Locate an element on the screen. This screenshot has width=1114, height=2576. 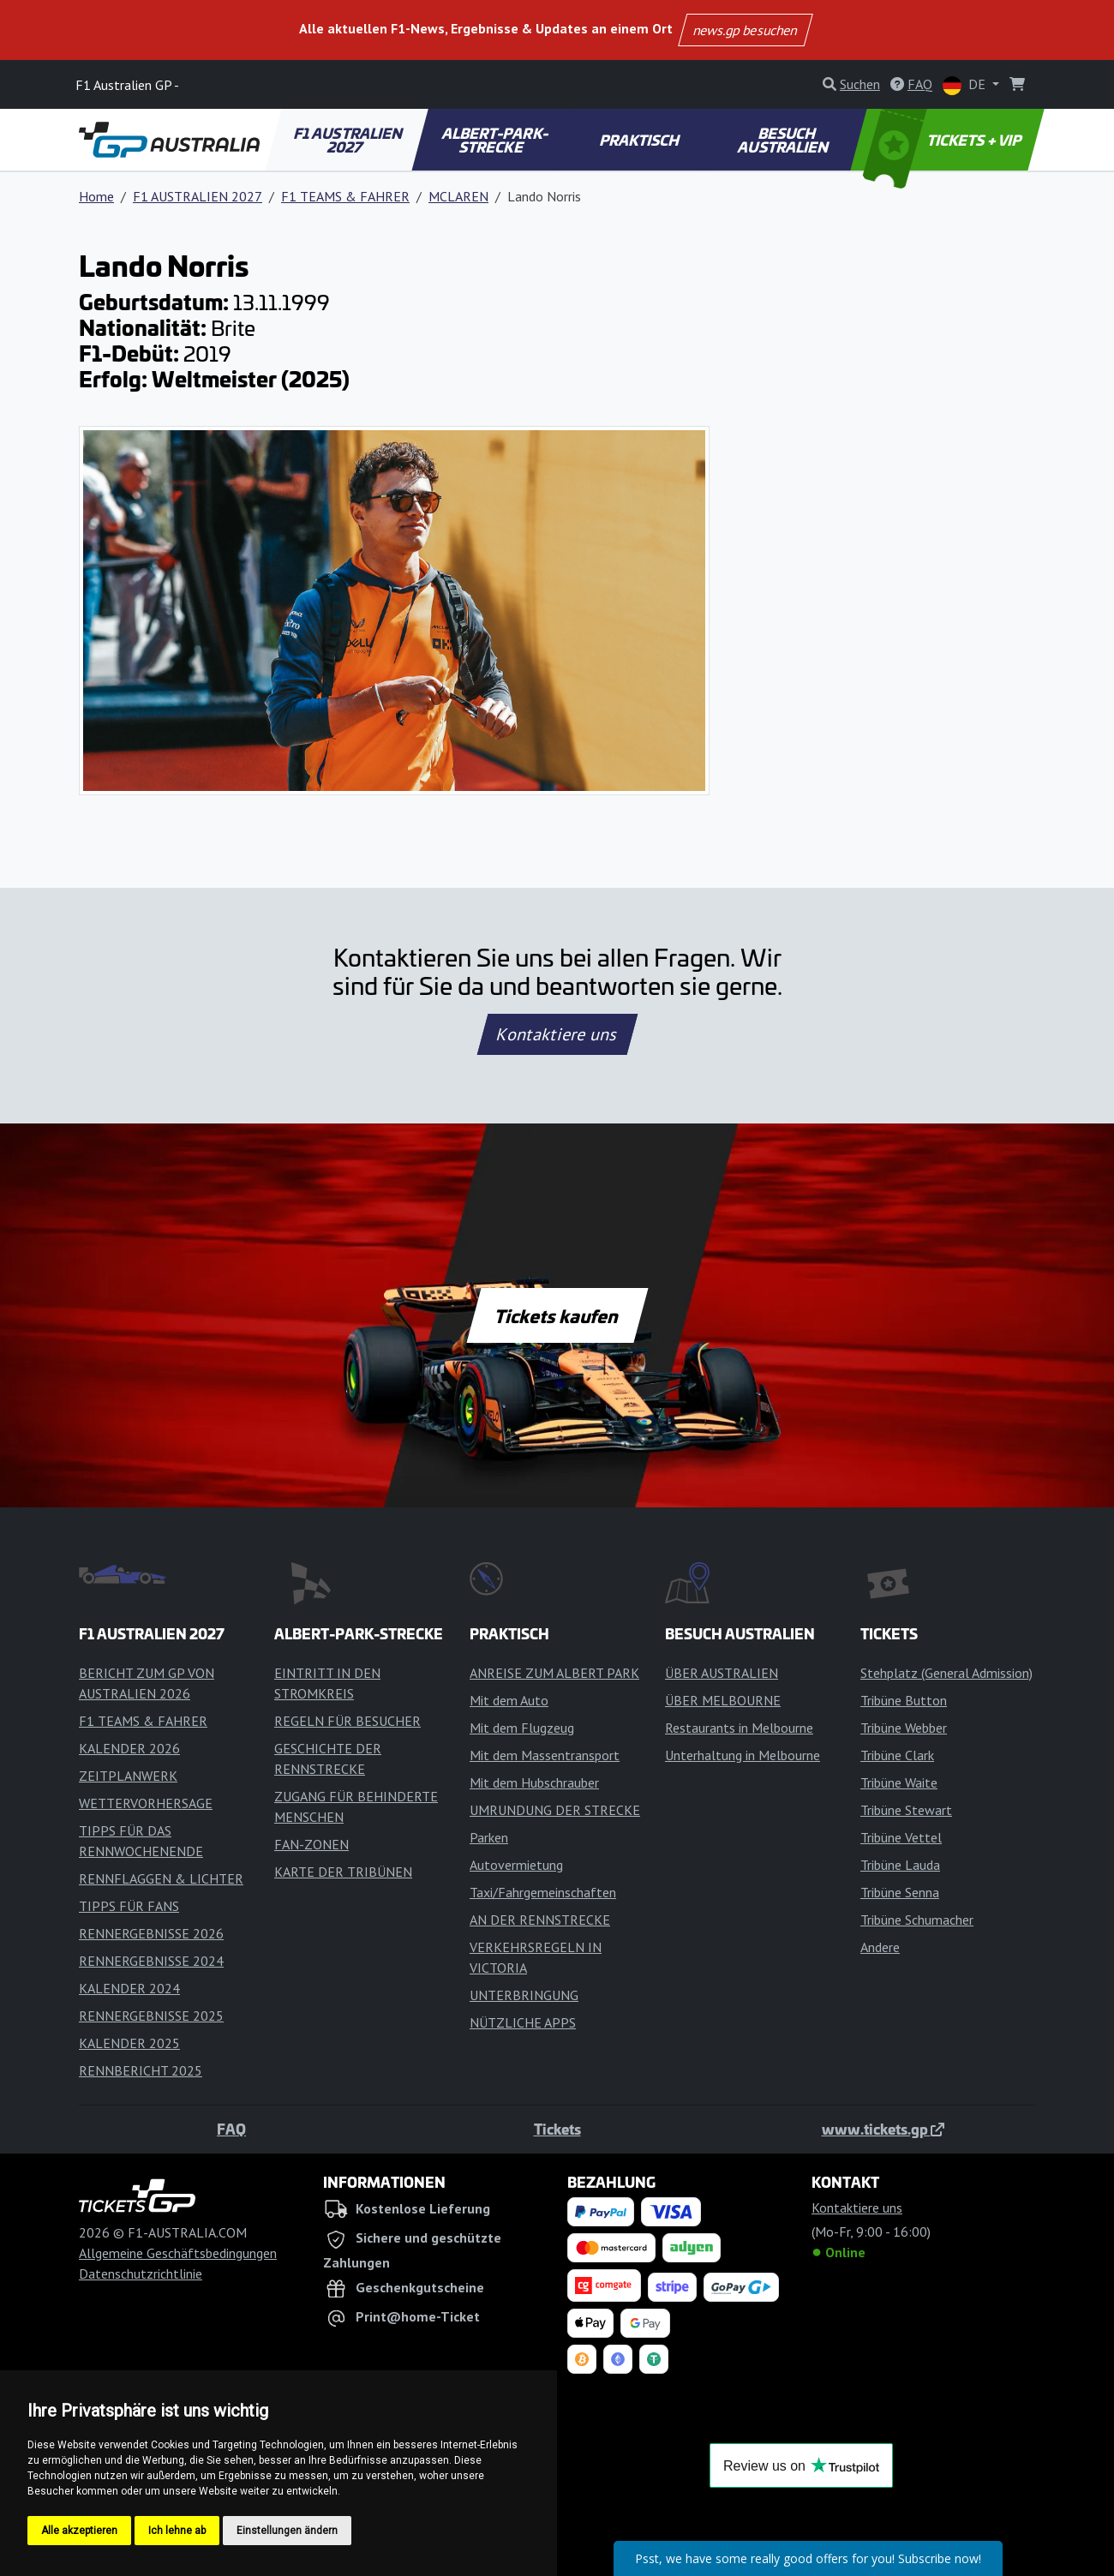
Mit dem Auto is located at coordinates (509, 1700).